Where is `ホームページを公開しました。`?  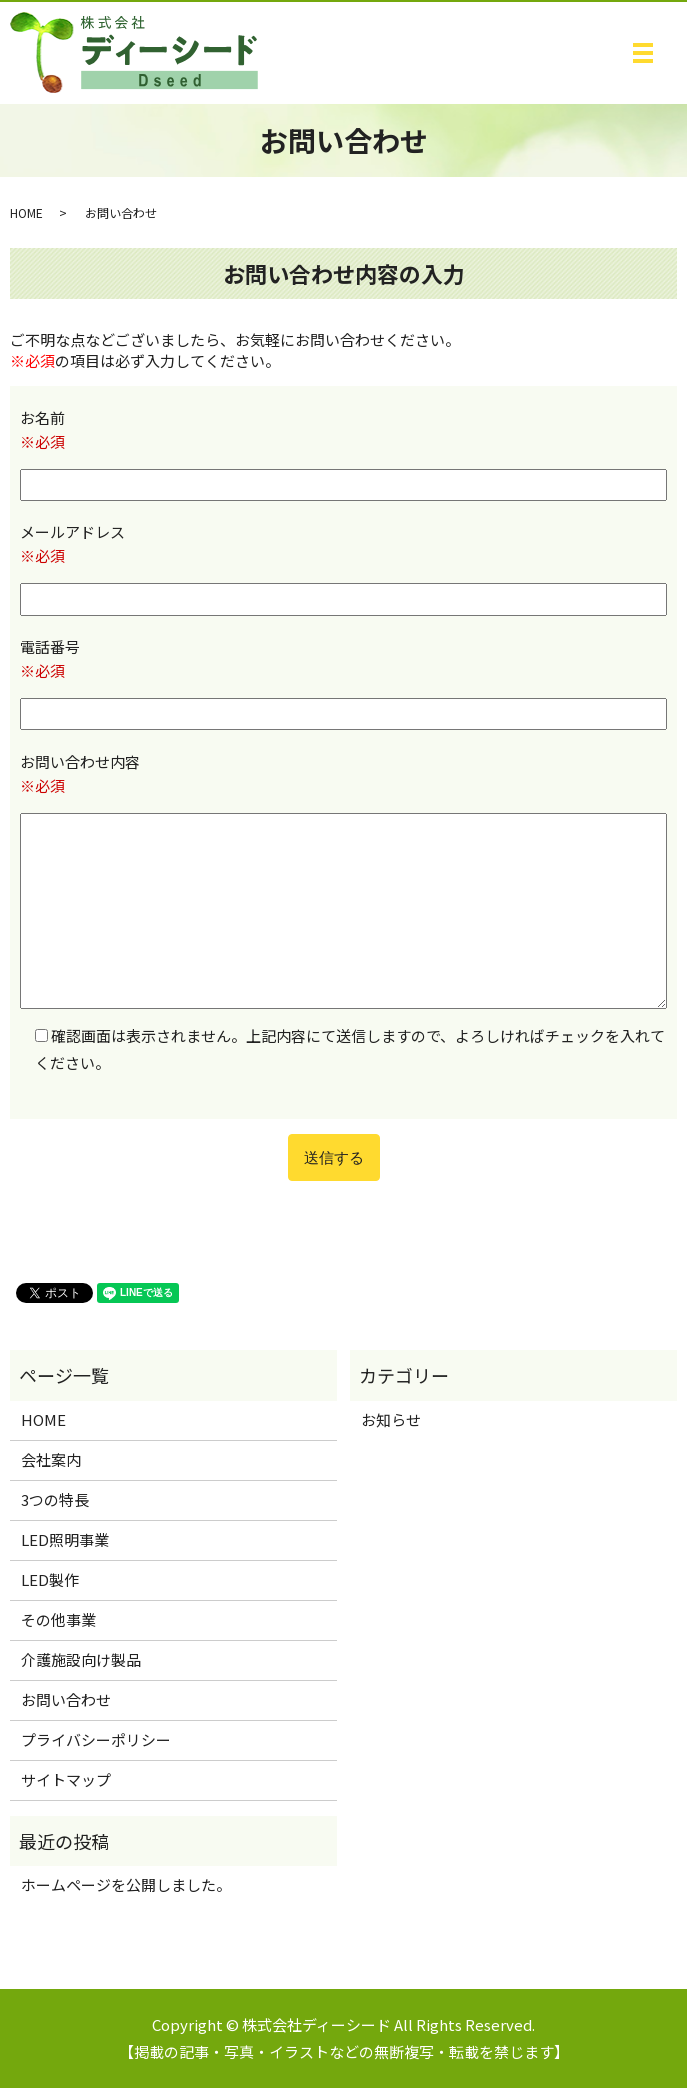
ホームページを公開しました。 is located at coordinates (126, 1884).